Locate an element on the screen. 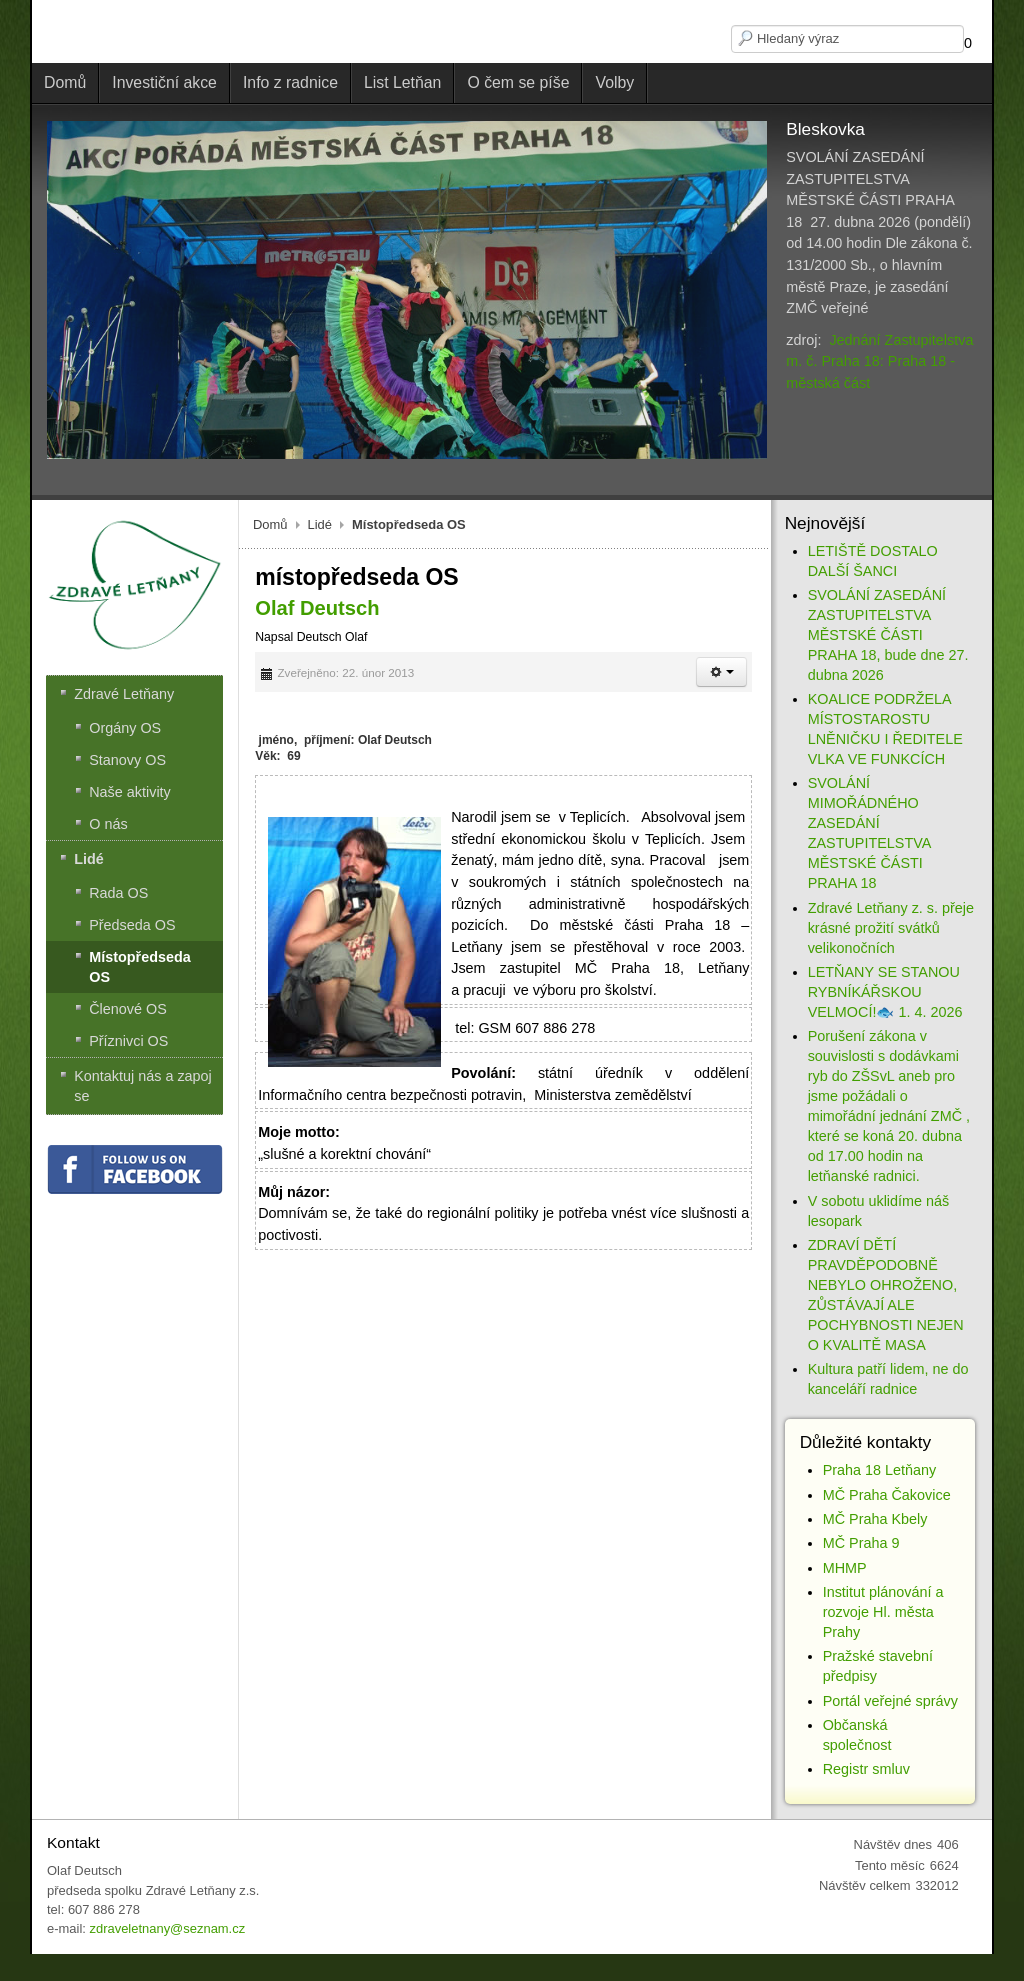 The image size is (1024, 1981). Domů is located at coordinates (270, 524).